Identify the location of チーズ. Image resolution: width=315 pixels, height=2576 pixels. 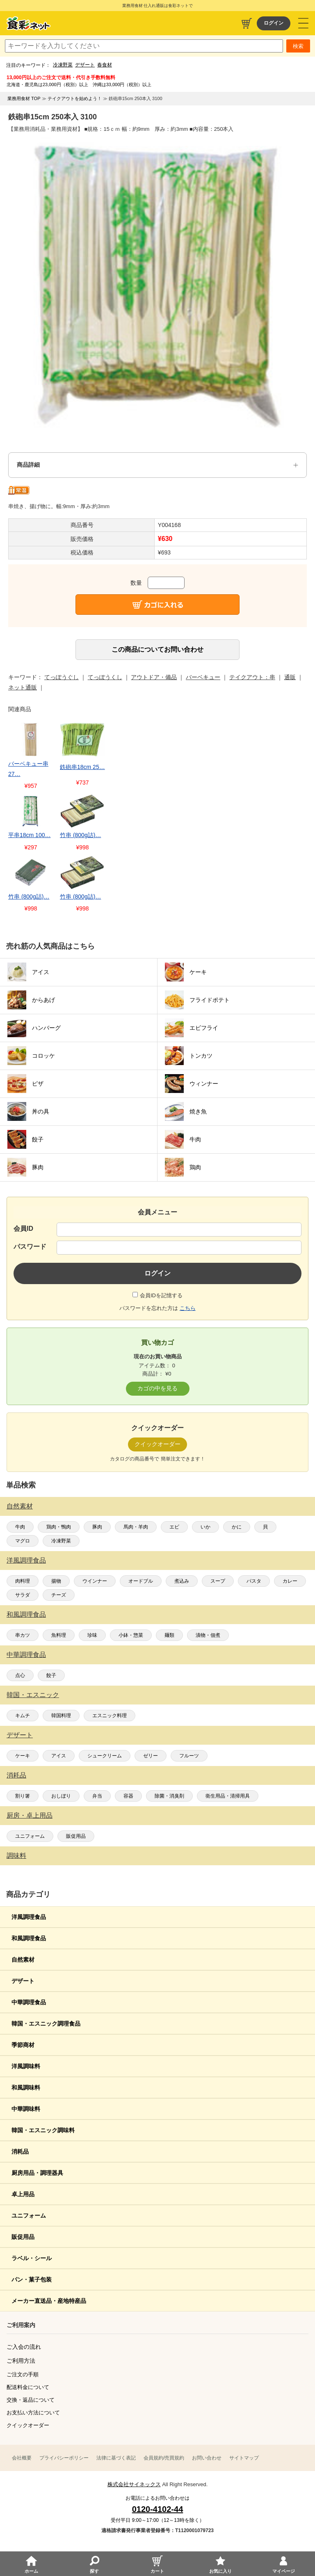
(58, 1595).